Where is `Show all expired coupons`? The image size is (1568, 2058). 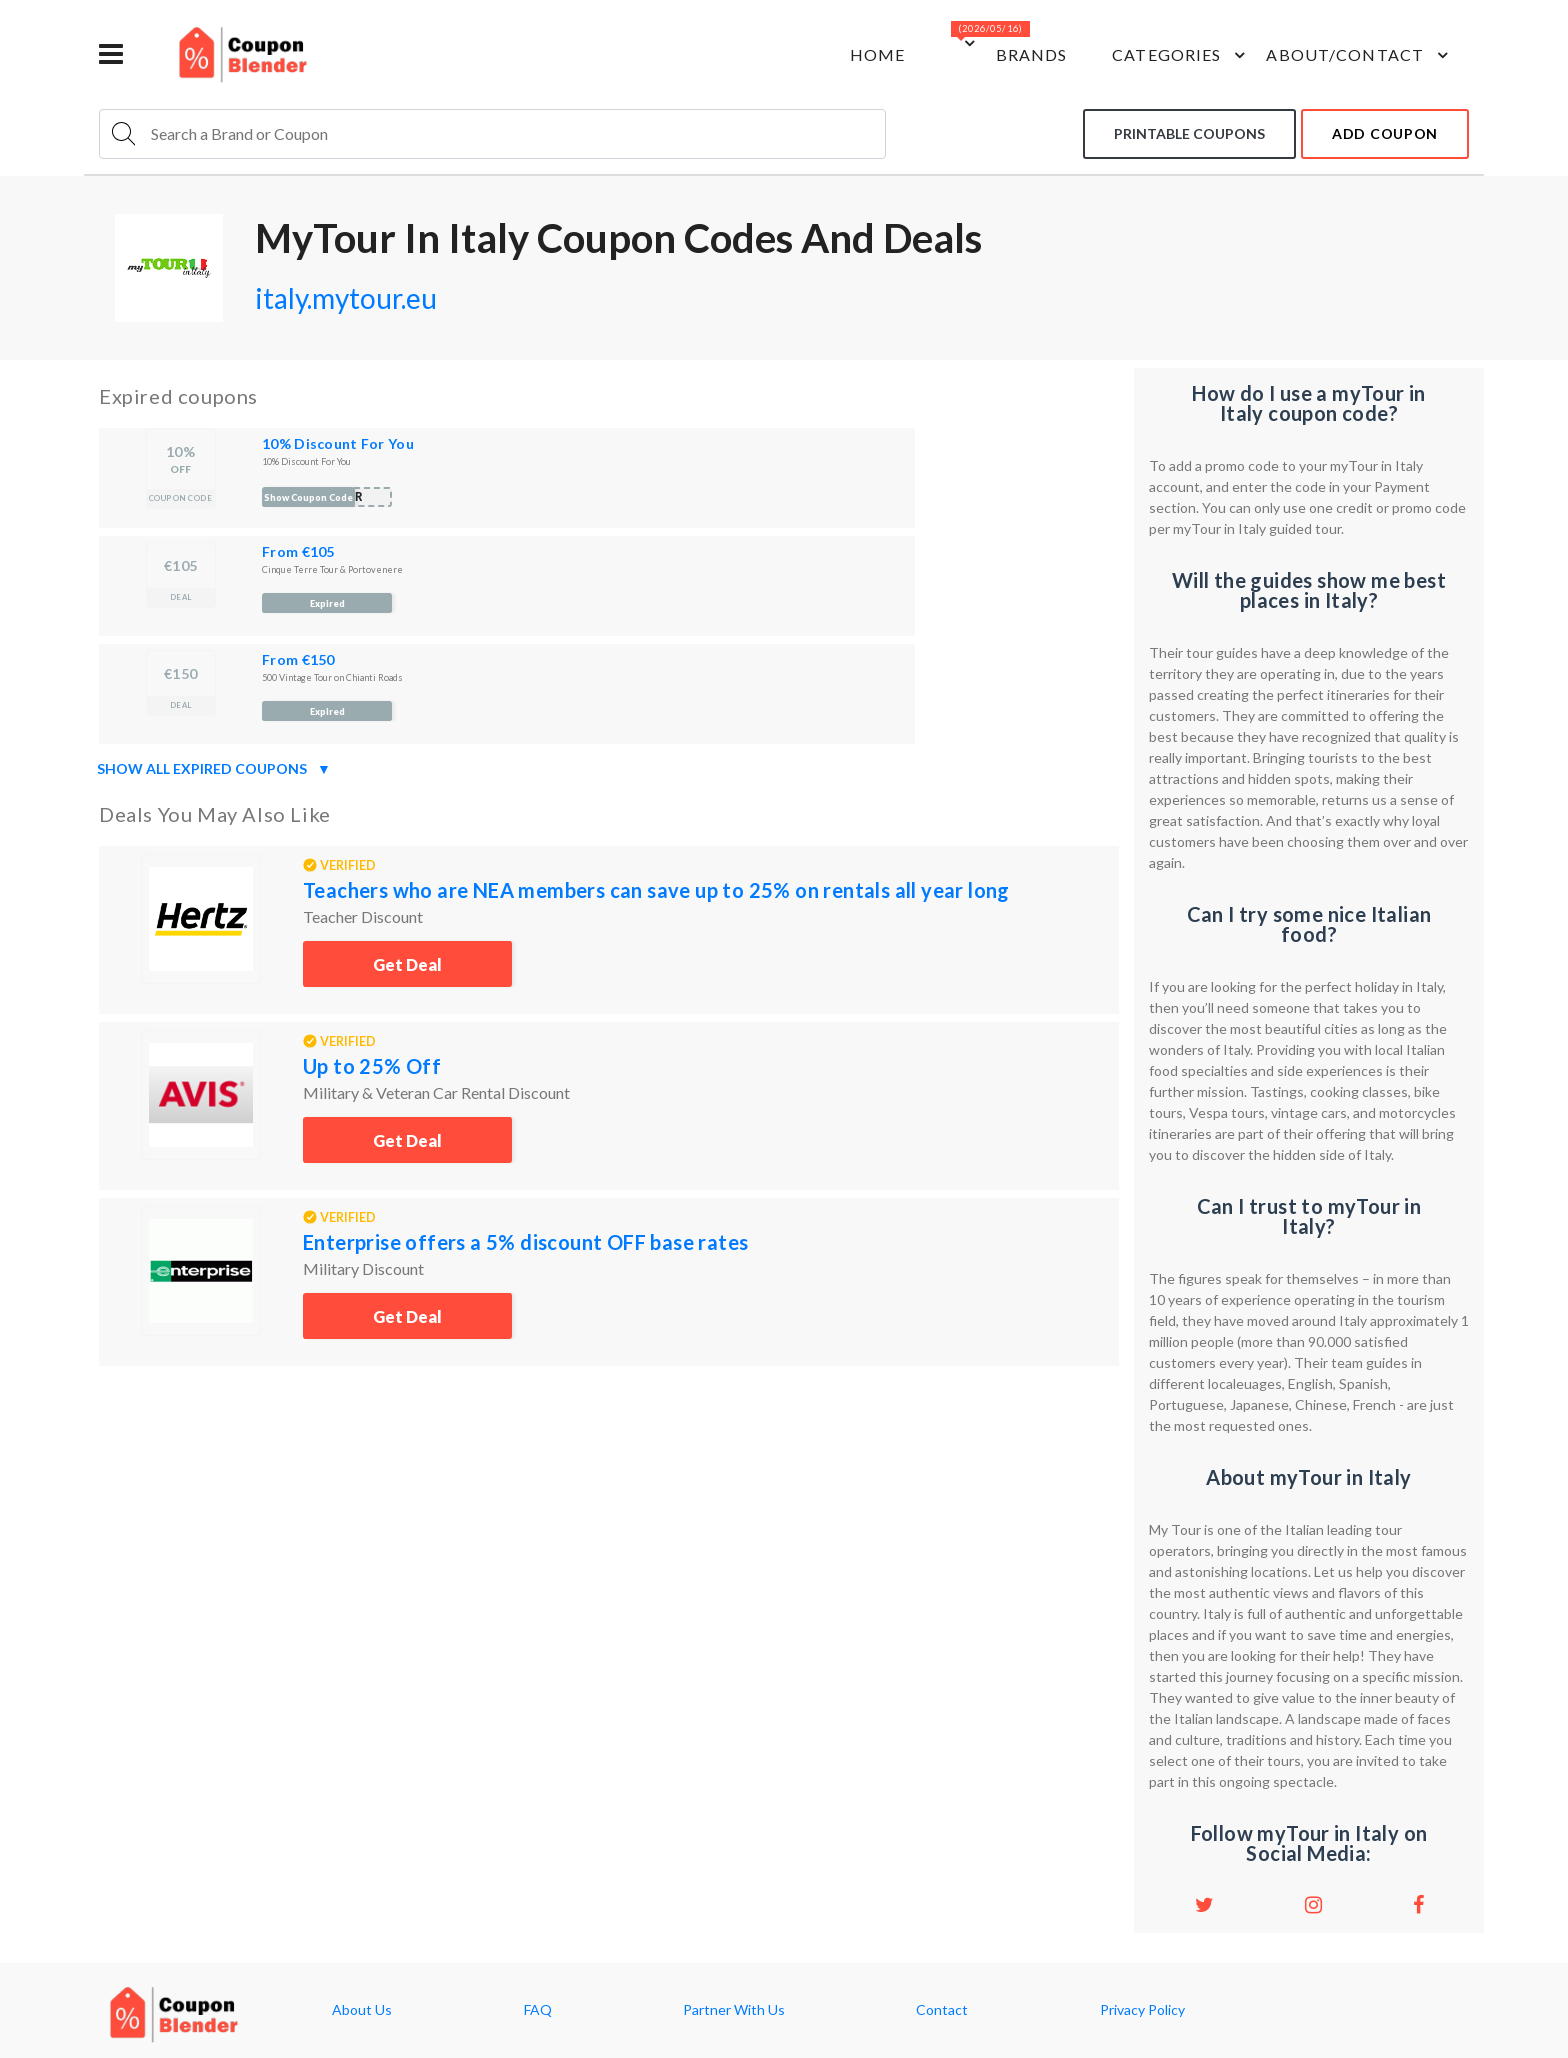 Show all expired coupons is located at coordinates (214, 769).